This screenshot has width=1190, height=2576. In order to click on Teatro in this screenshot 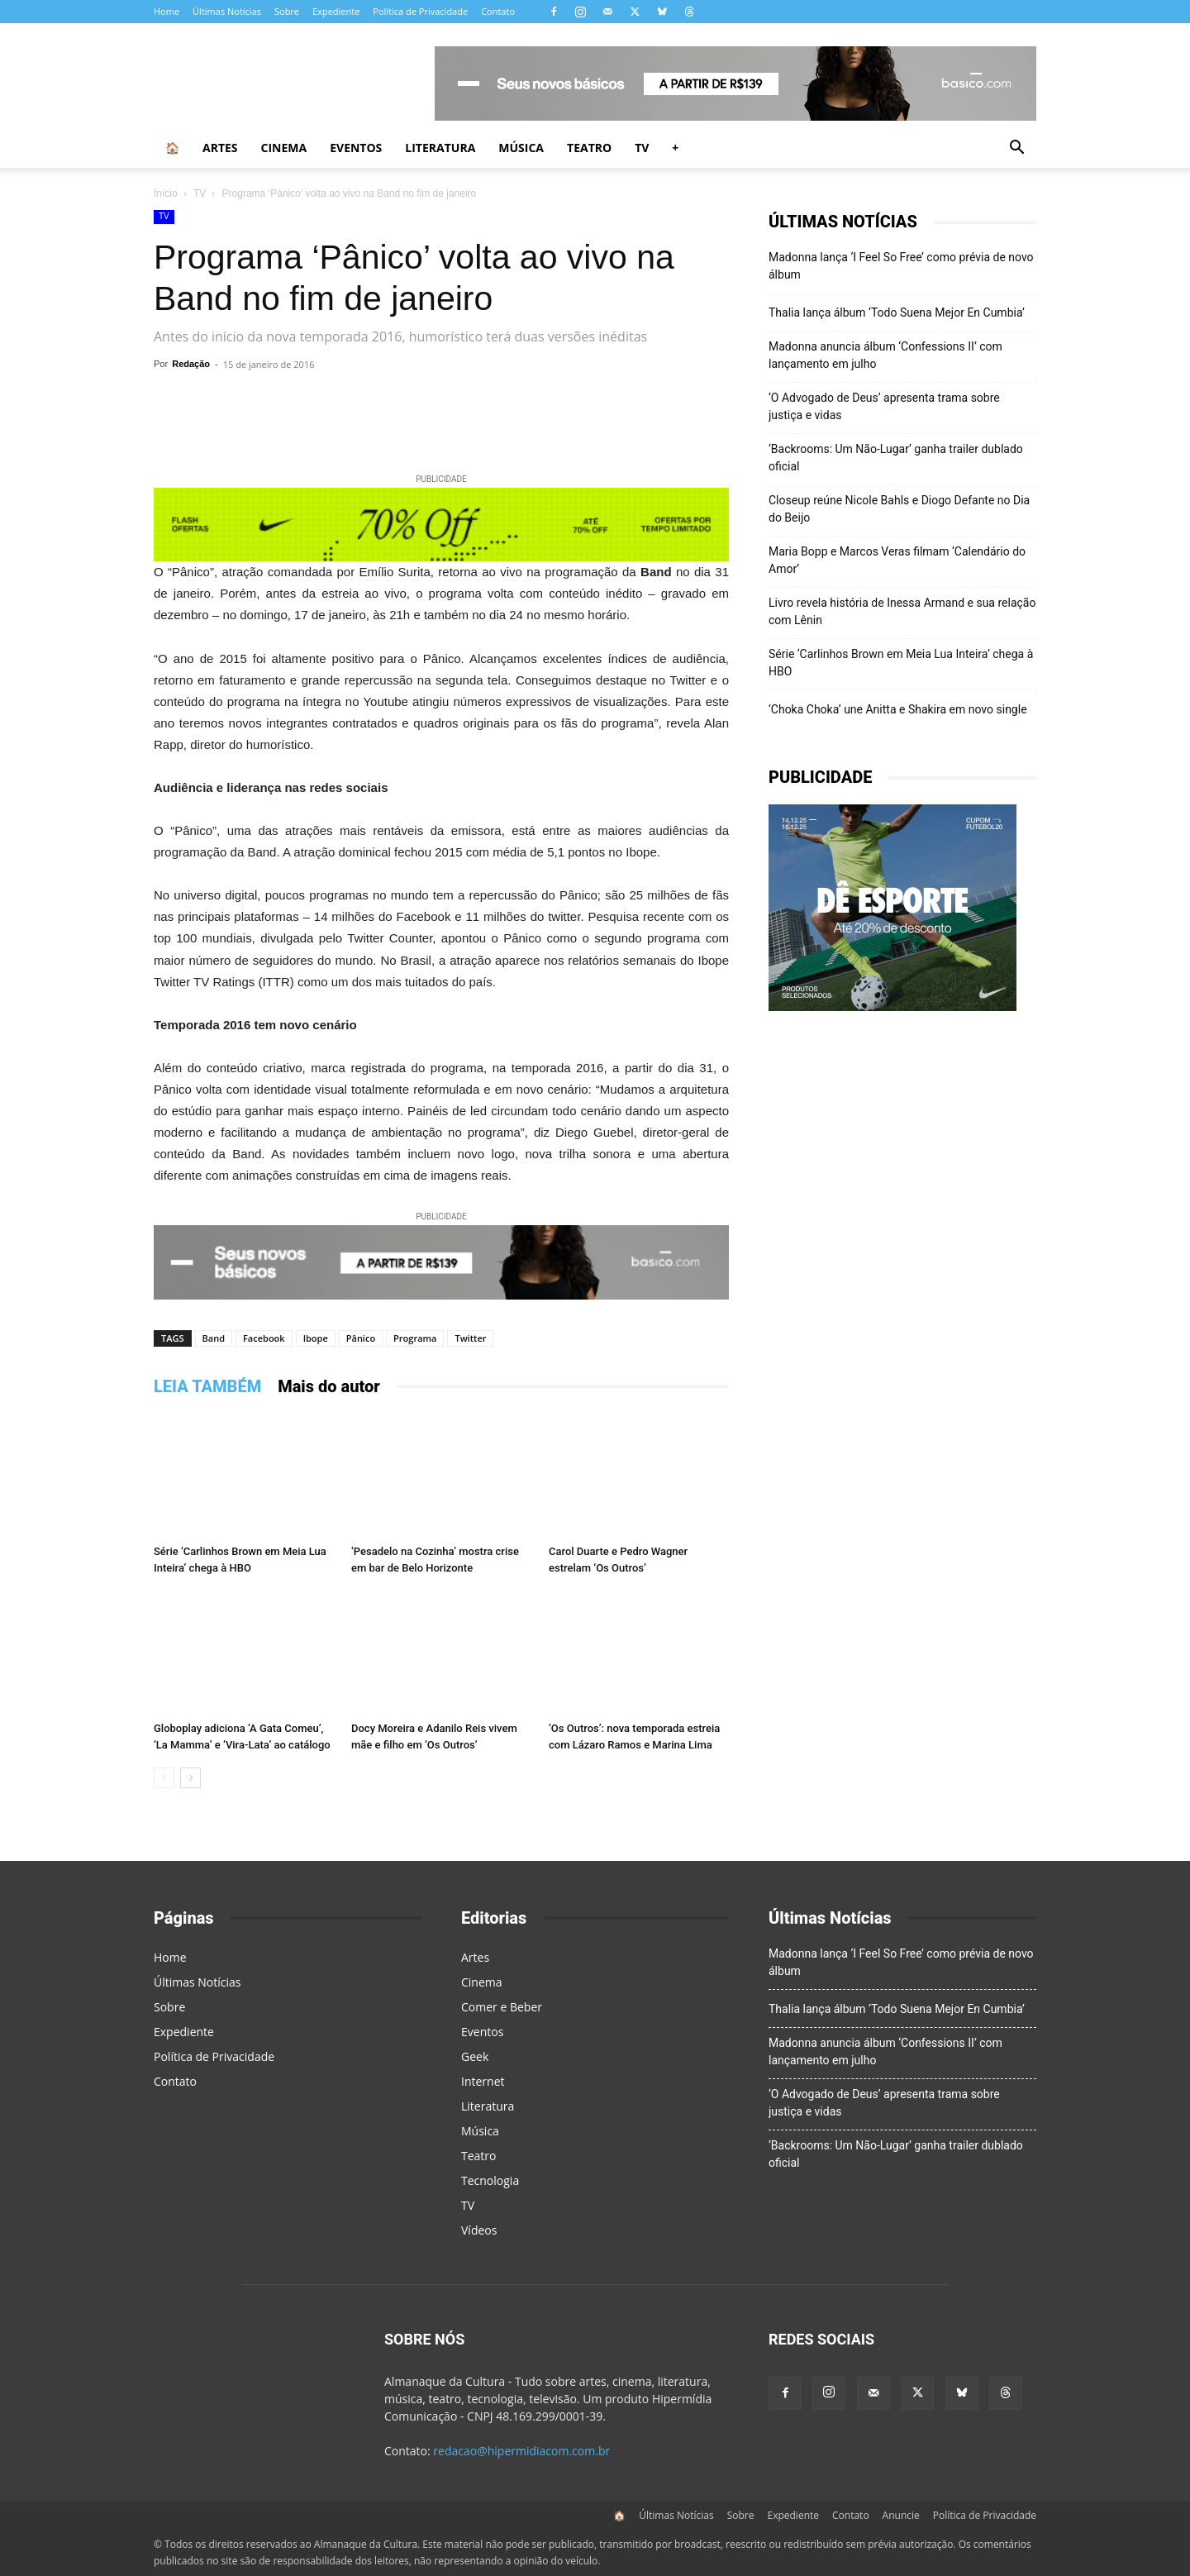, I will do `click(589, 147)`.